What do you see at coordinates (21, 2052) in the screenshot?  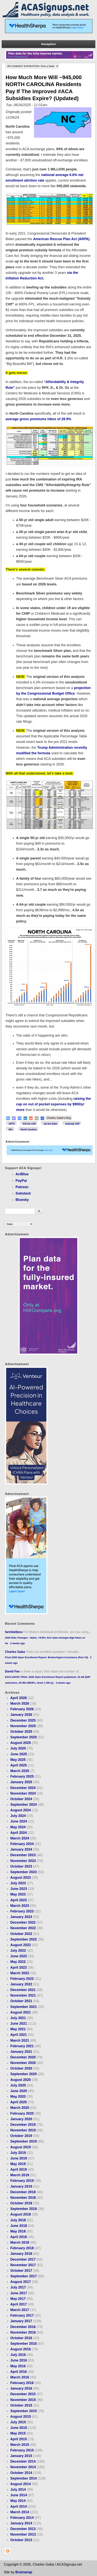 I see `January 2021` at bounding box center [21, 2052].